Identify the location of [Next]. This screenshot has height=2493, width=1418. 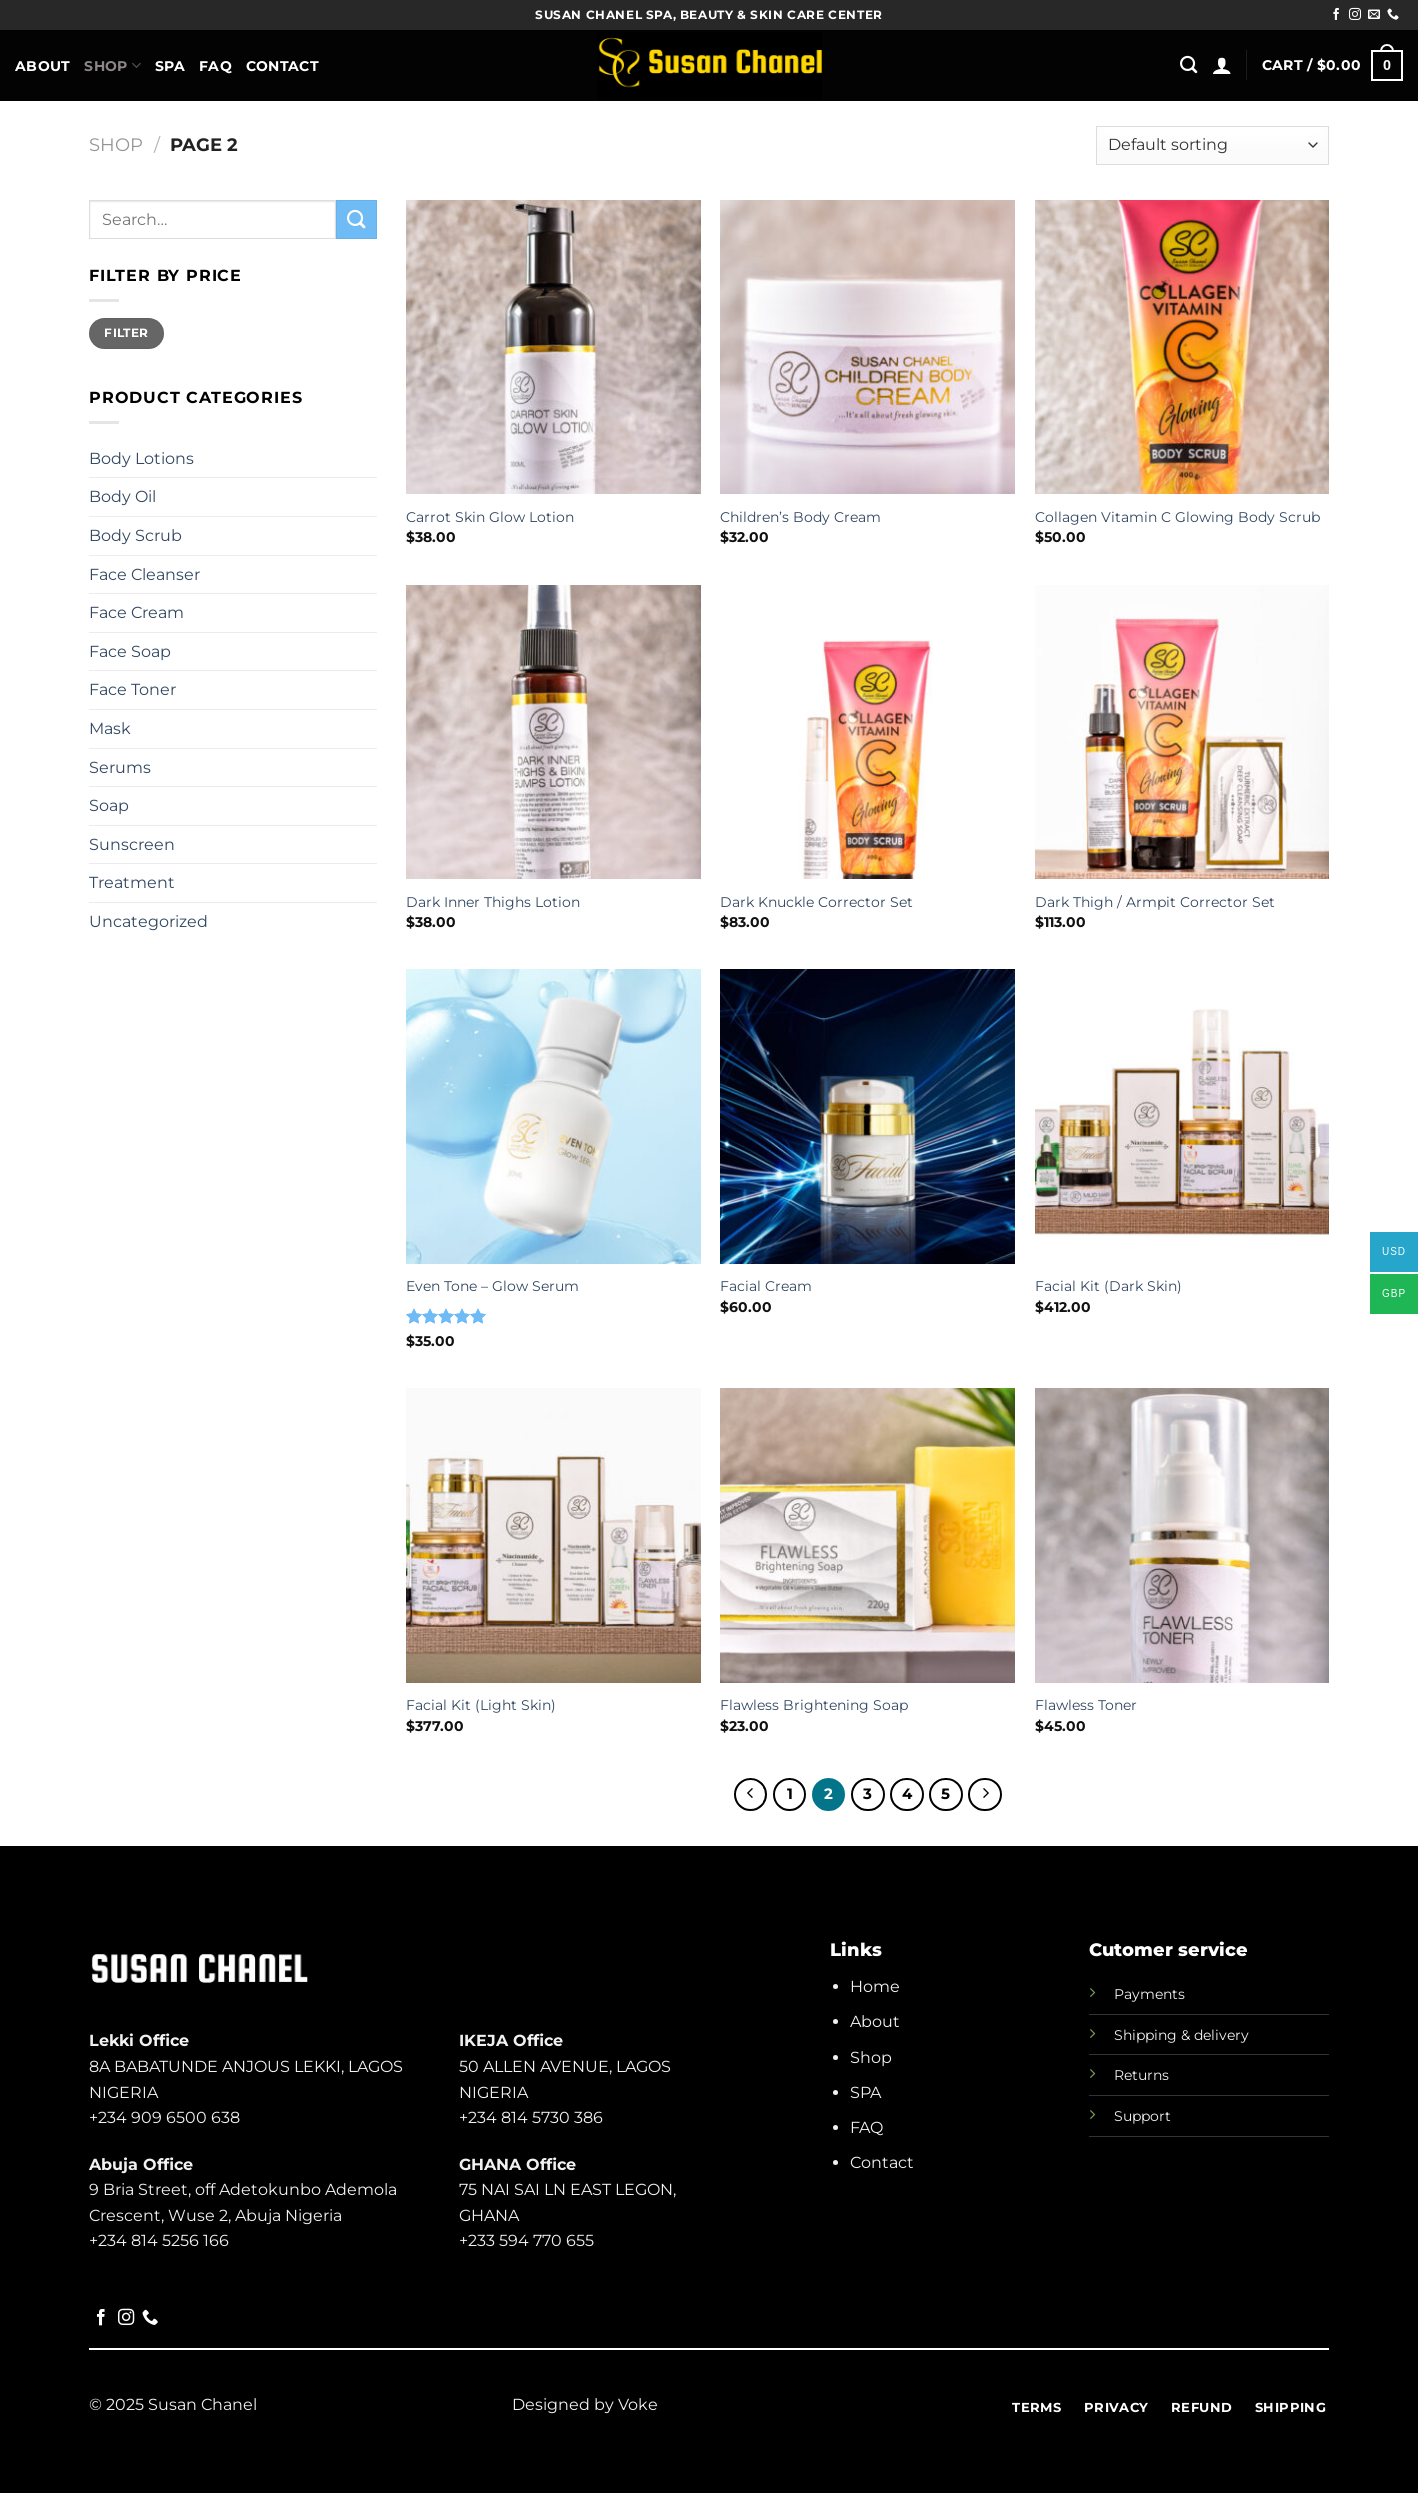
(985, 1795).